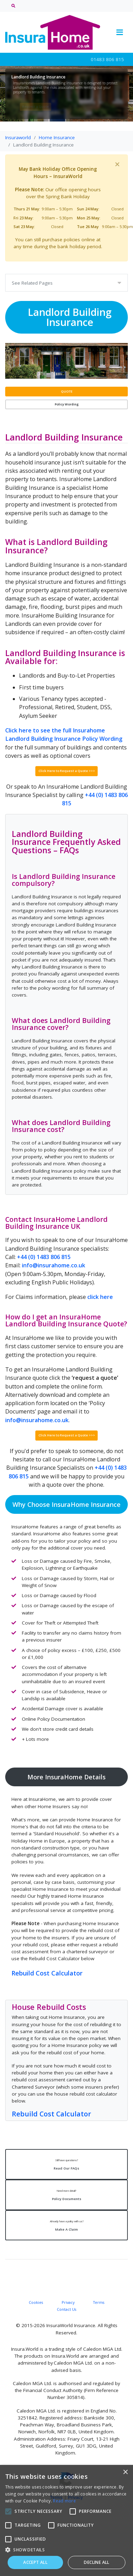 This screenshot has width=133, height=2576. What do you see at coordinates (66, 2307) in the screenshot?
I see `Contact Us` at bounding box center [66, 2307].